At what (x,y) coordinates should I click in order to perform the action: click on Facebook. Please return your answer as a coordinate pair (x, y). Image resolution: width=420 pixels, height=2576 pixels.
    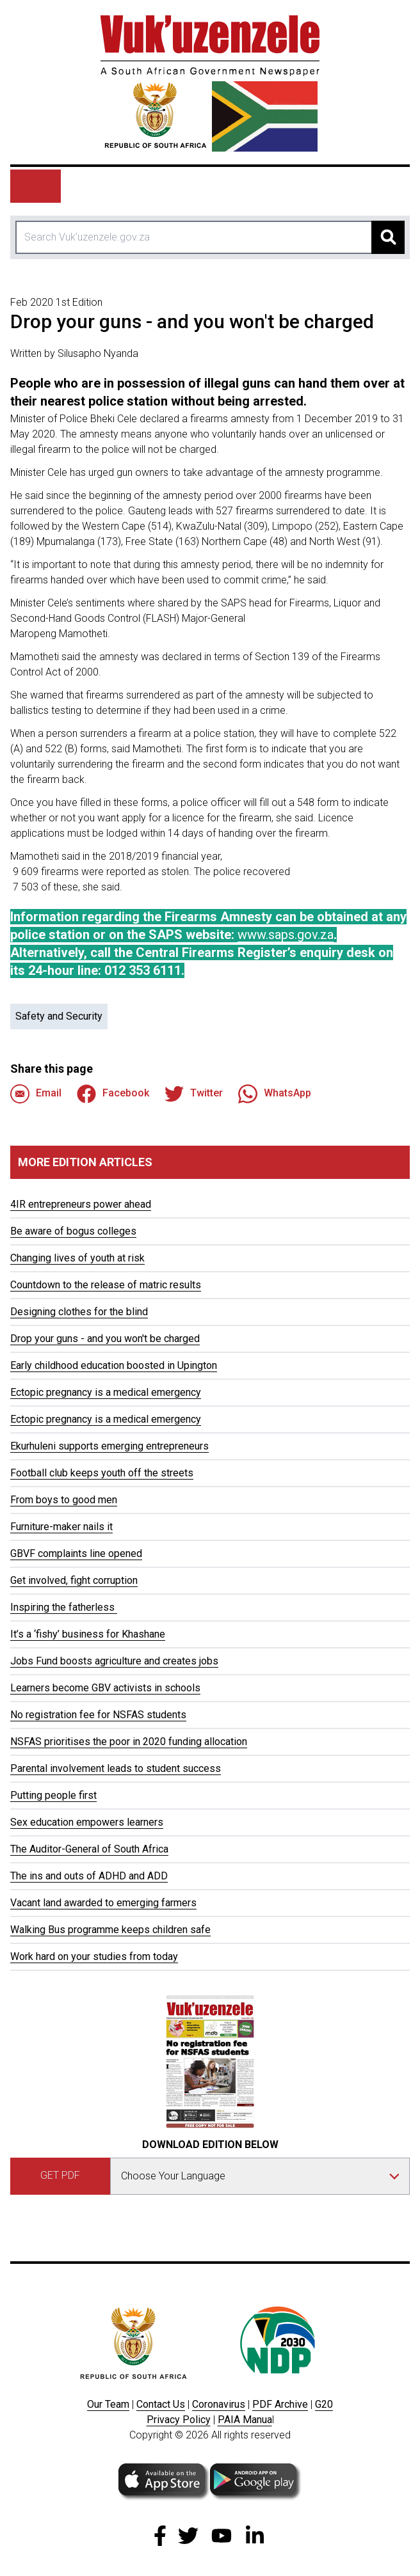
    Looking at the image, I should click on (113, 1093).